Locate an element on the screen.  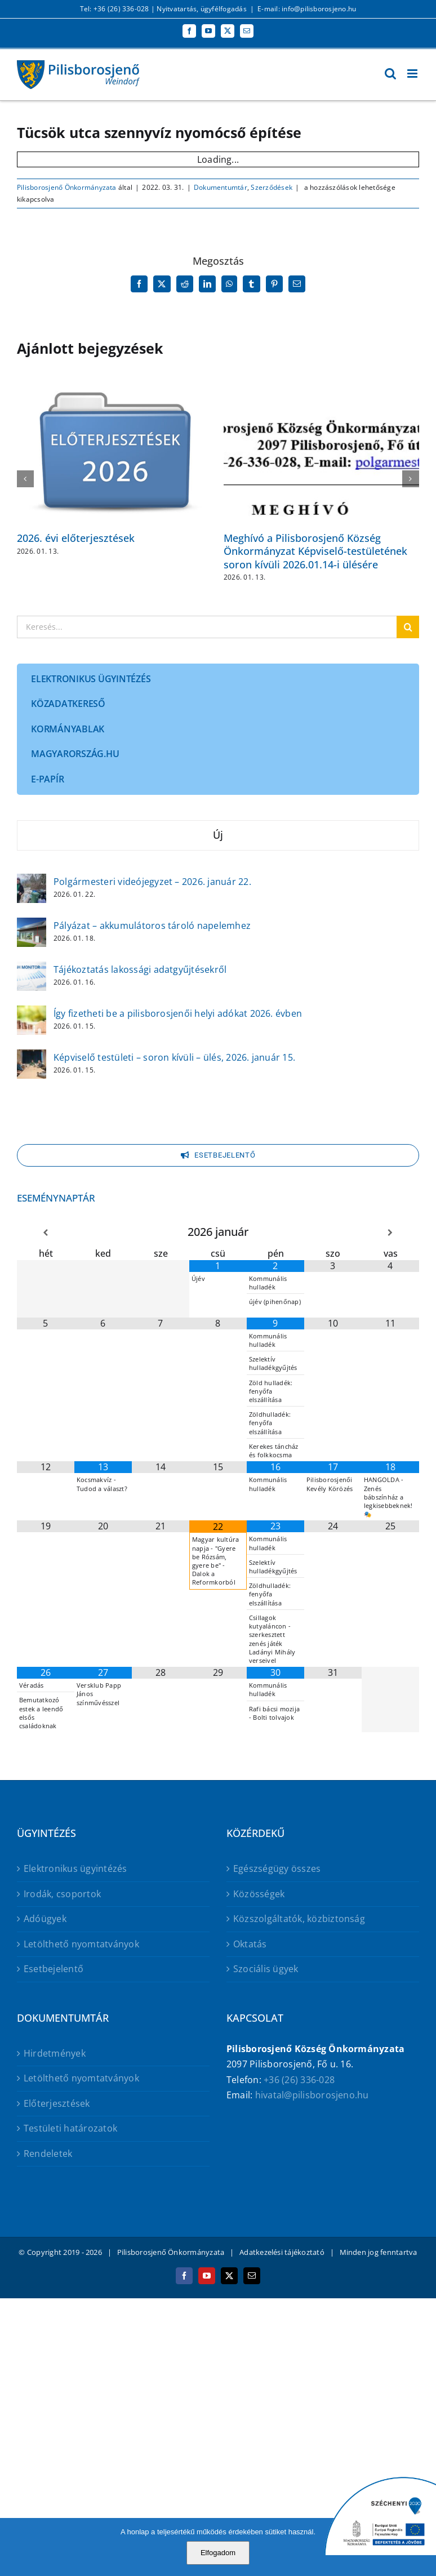
[Tájékoztatás lakossági adatgyűjtésekről] is located at coordinates (31, 969).